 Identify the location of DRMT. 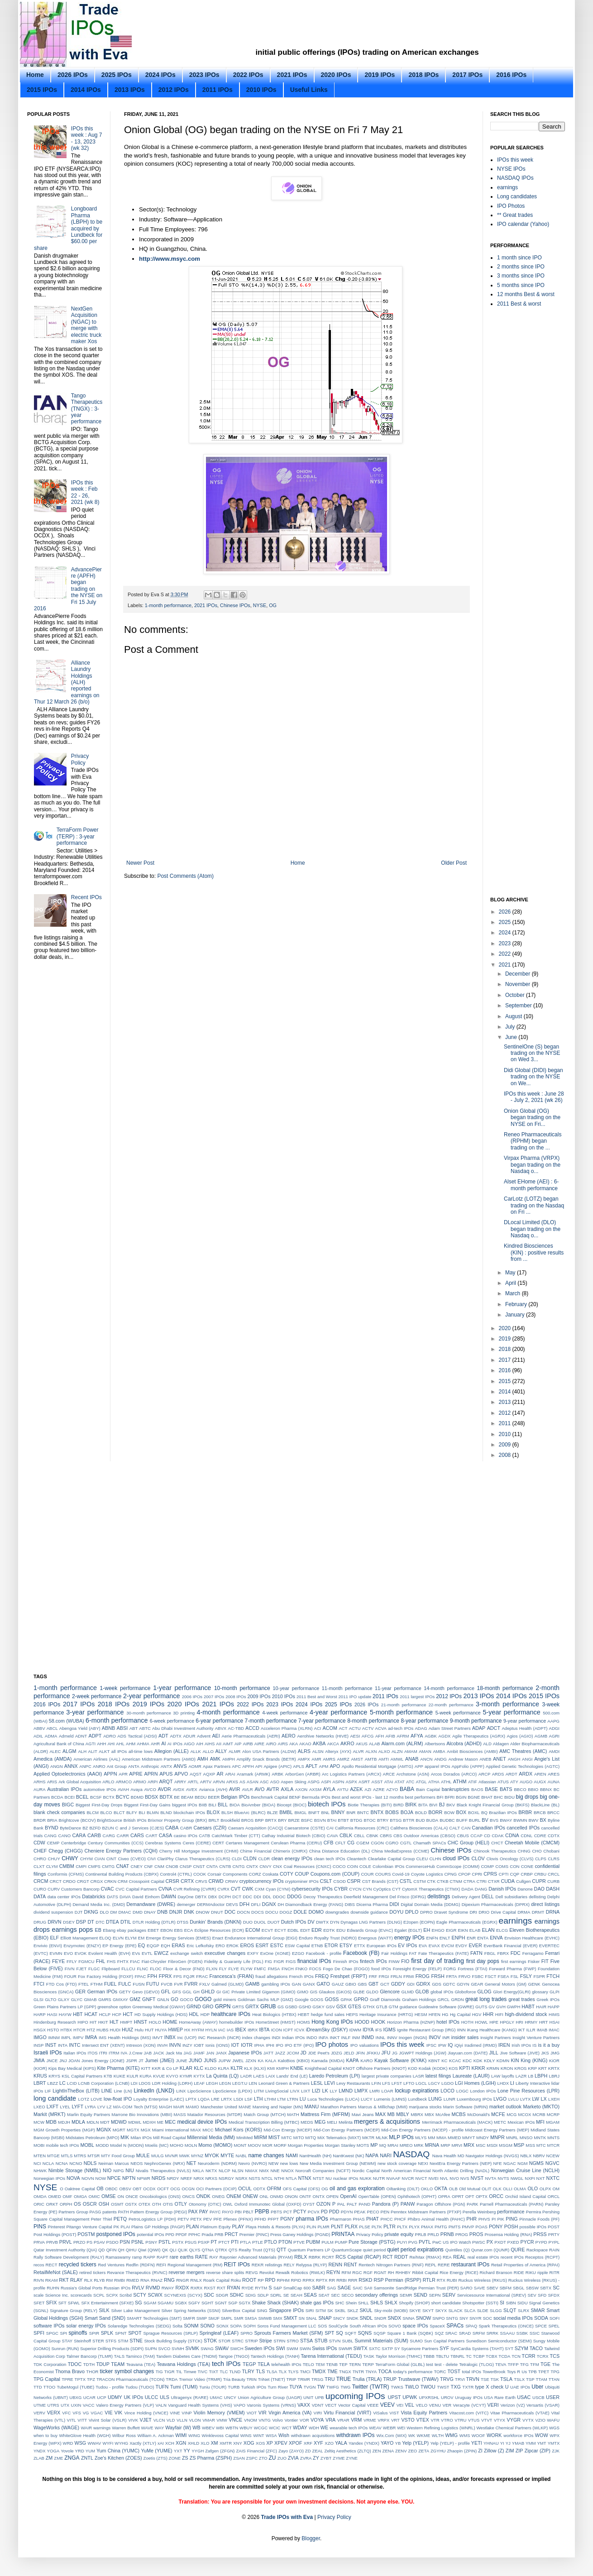
(538, 1912).